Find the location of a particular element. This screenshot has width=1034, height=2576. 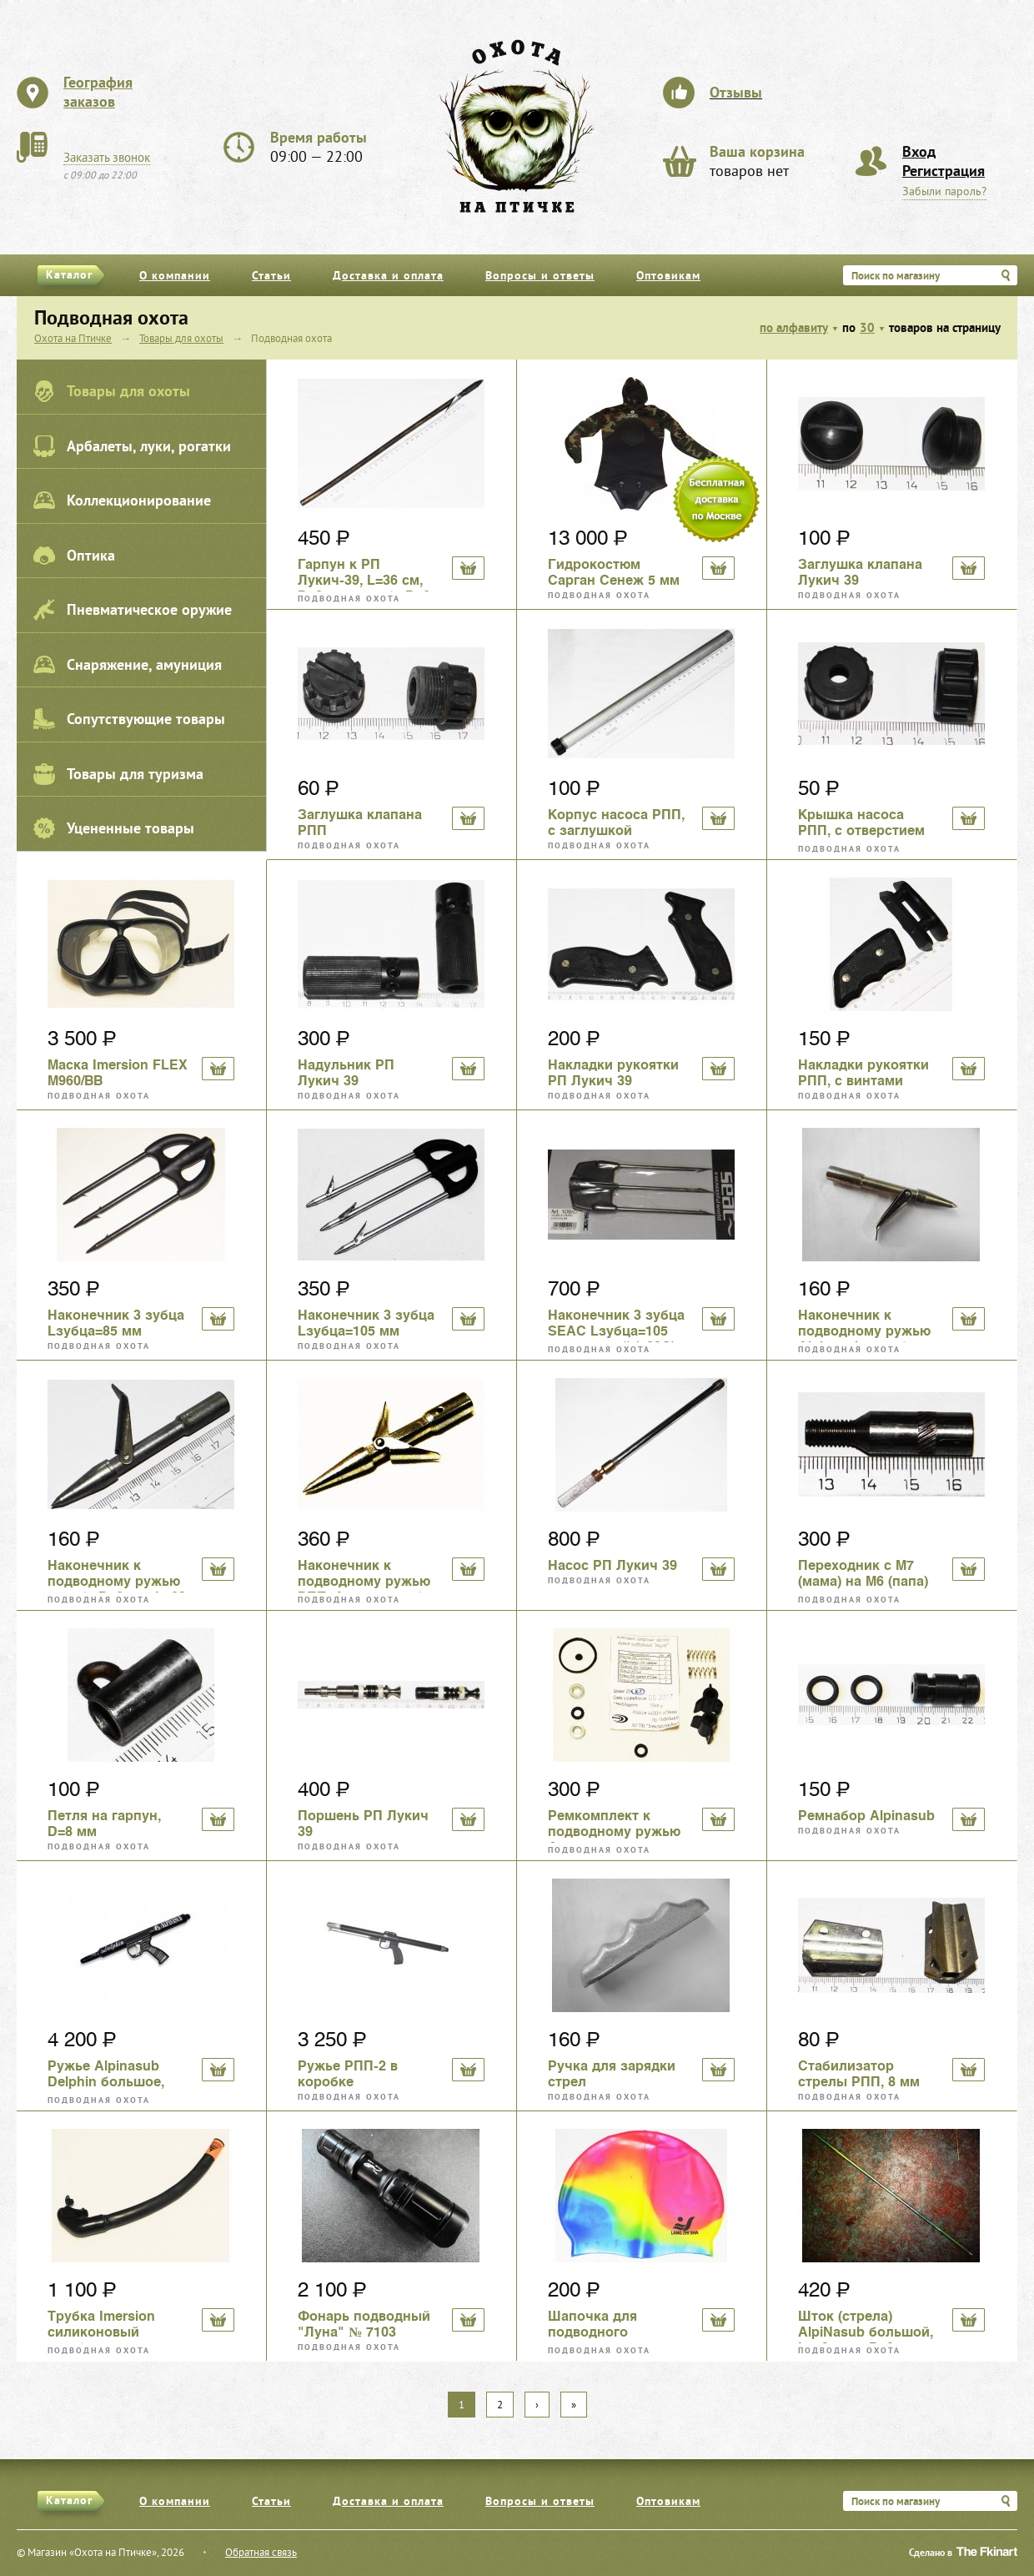

Ремкомплект к подводному ружью Акула is located at coordinates (614, 1825).